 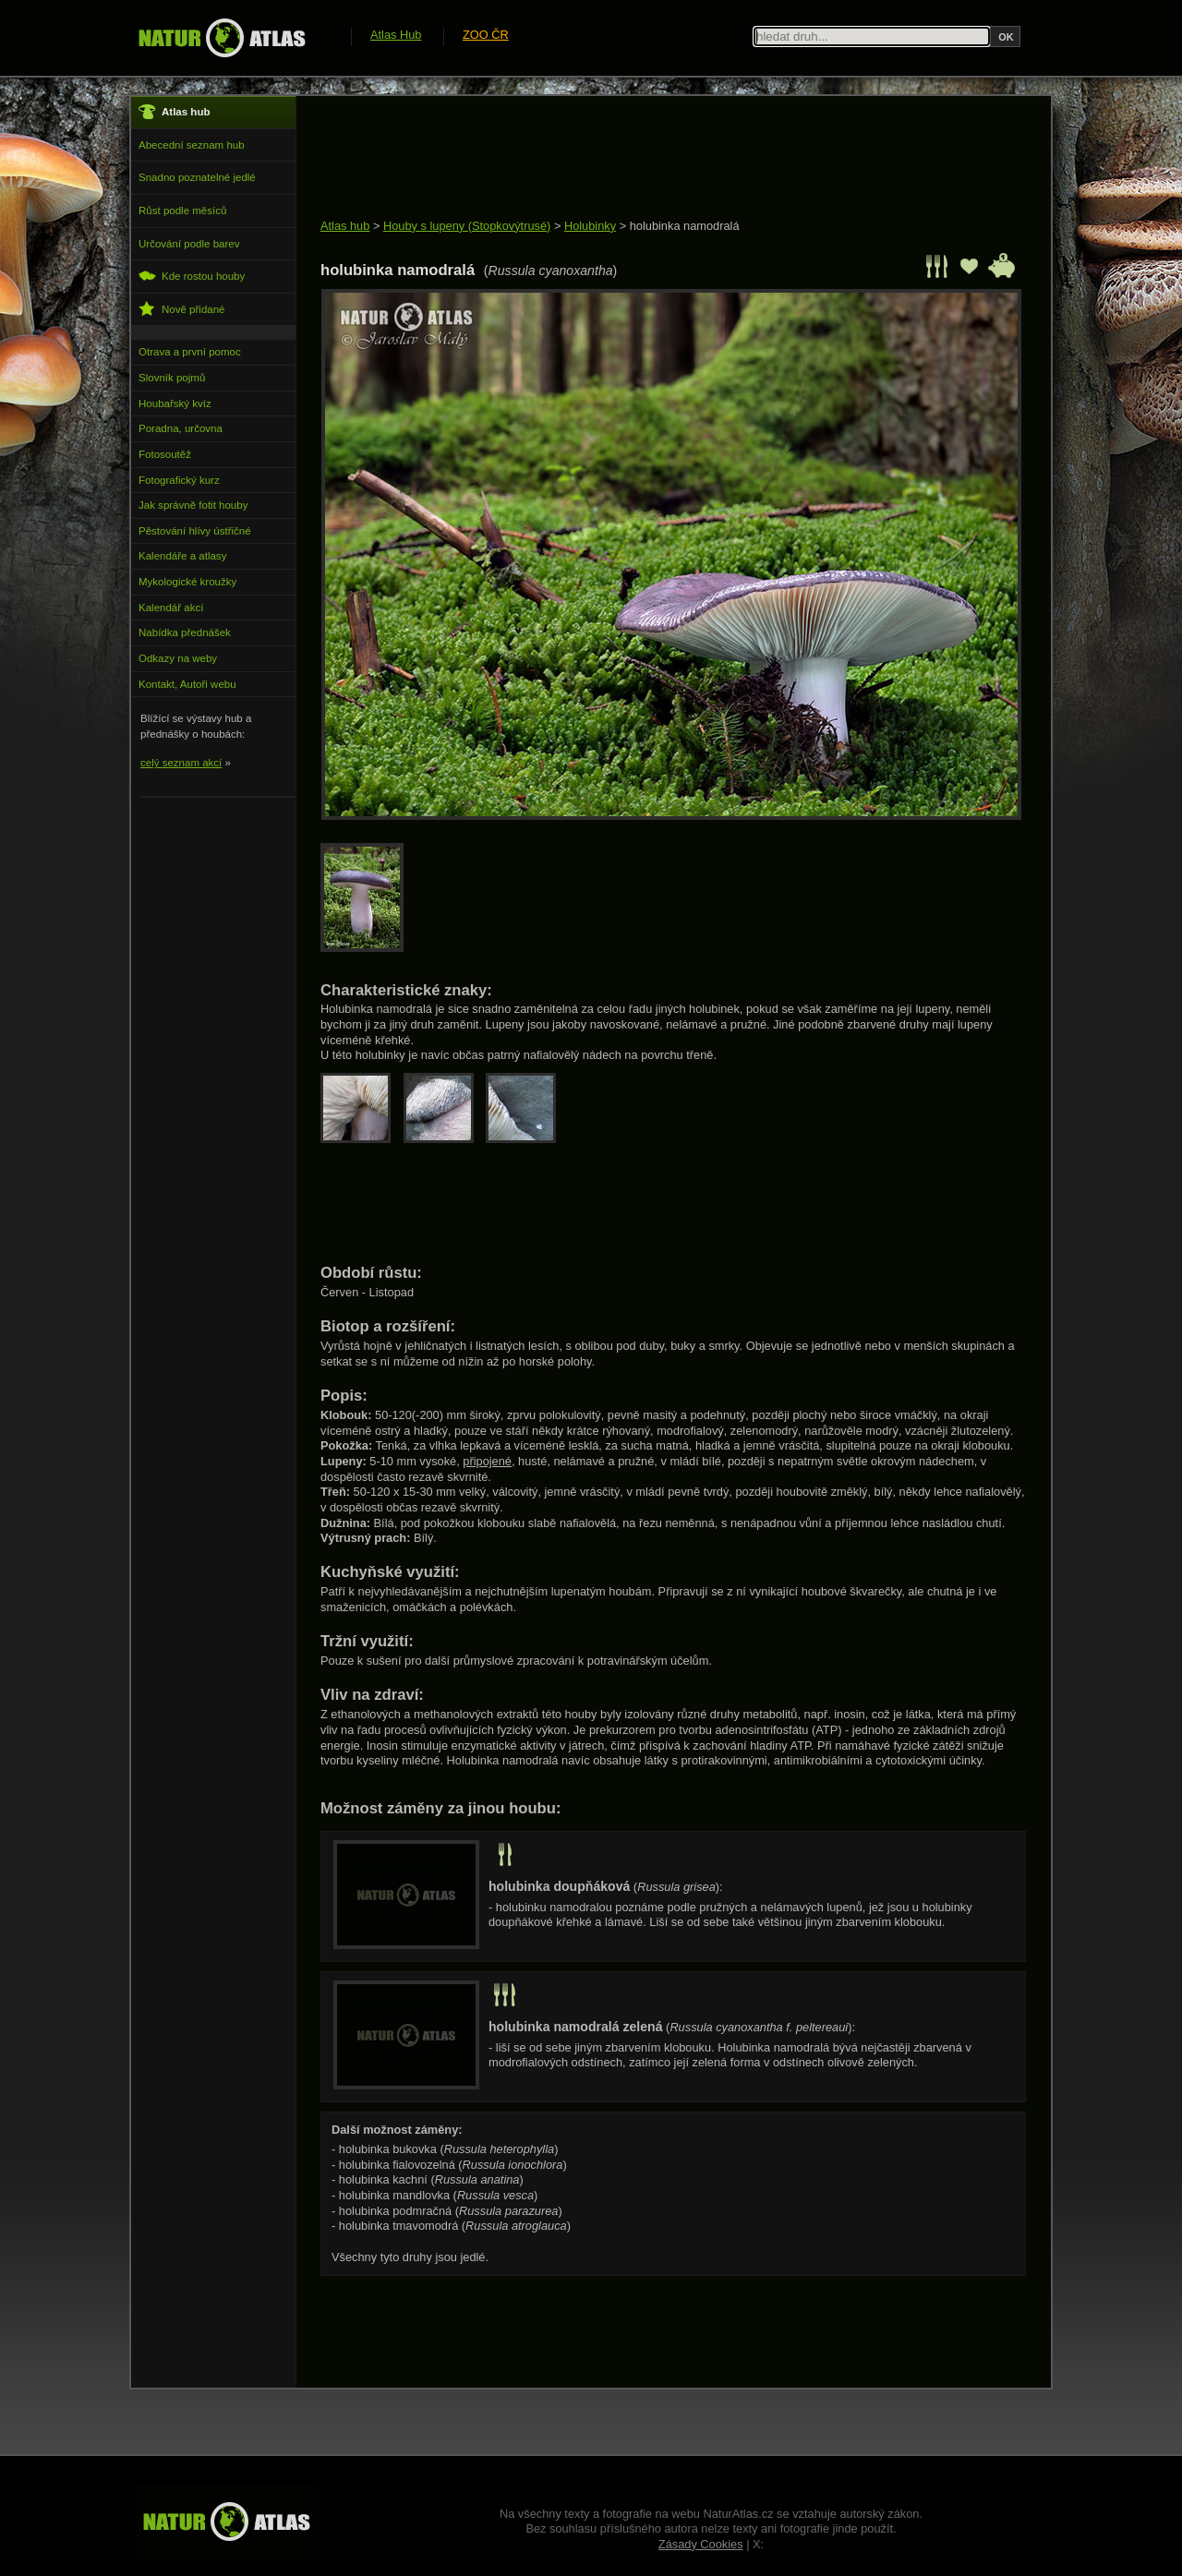 I want to click on Atlas hub, so click(x=344, y=226).